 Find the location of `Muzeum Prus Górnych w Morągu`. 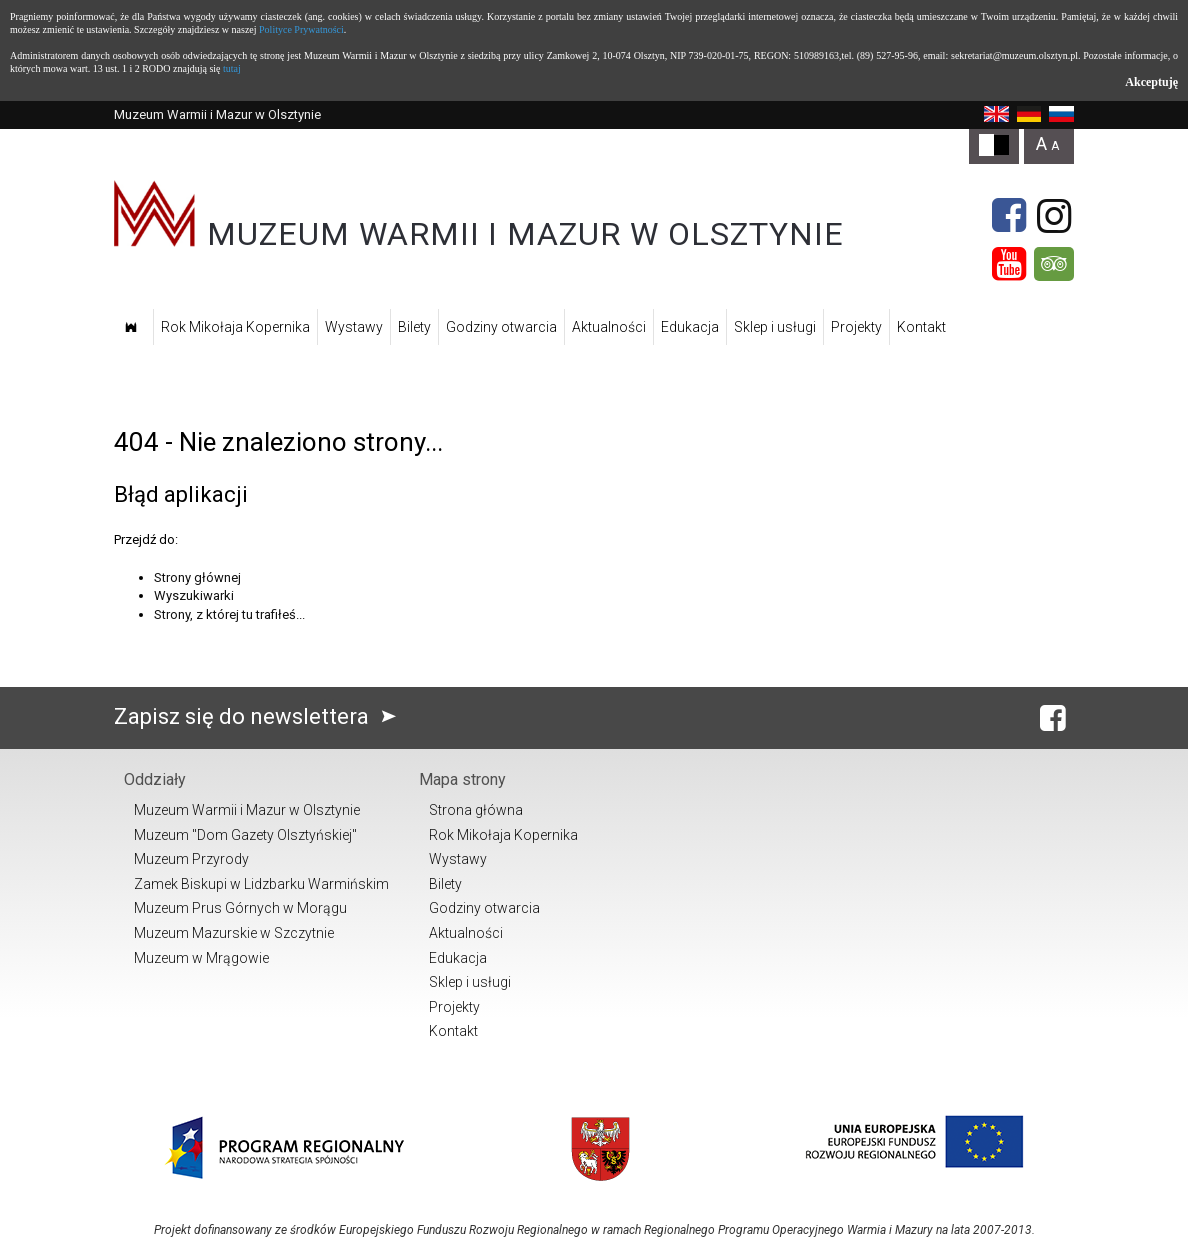

Muzeum Prus Górnych w Morągu is located at coordinates (240, 908).